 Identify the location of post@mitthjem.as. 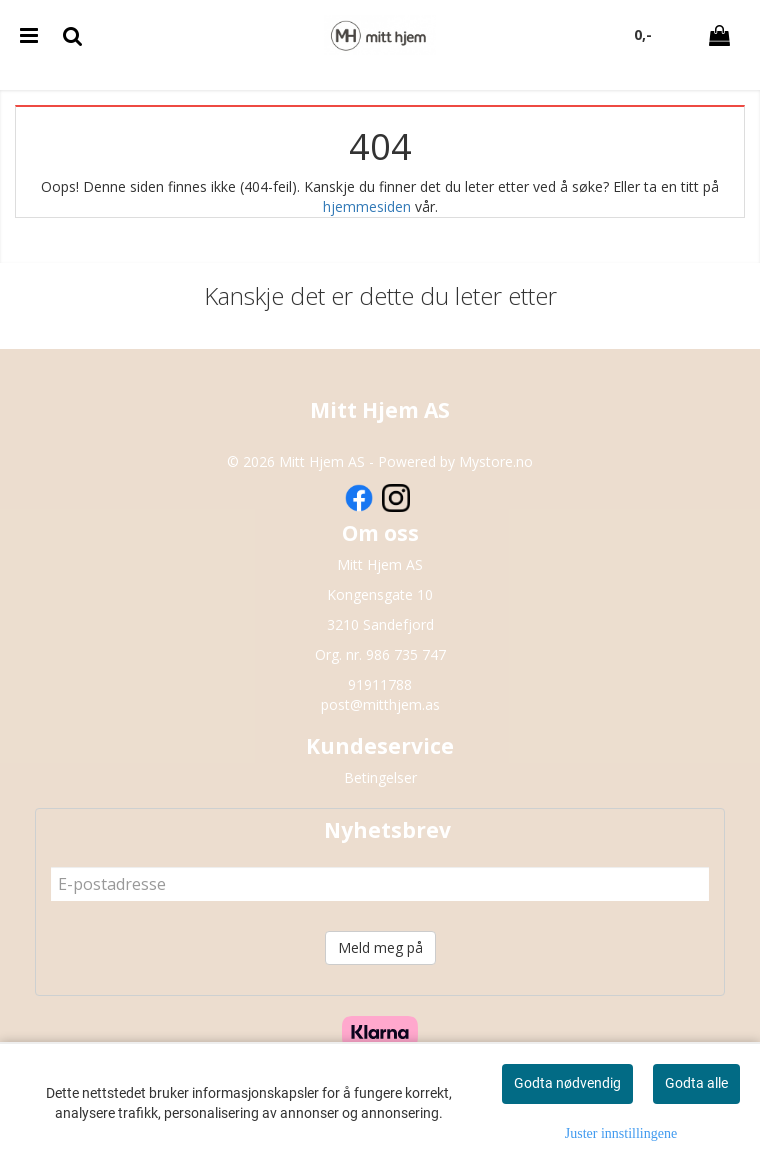
(380, 704).